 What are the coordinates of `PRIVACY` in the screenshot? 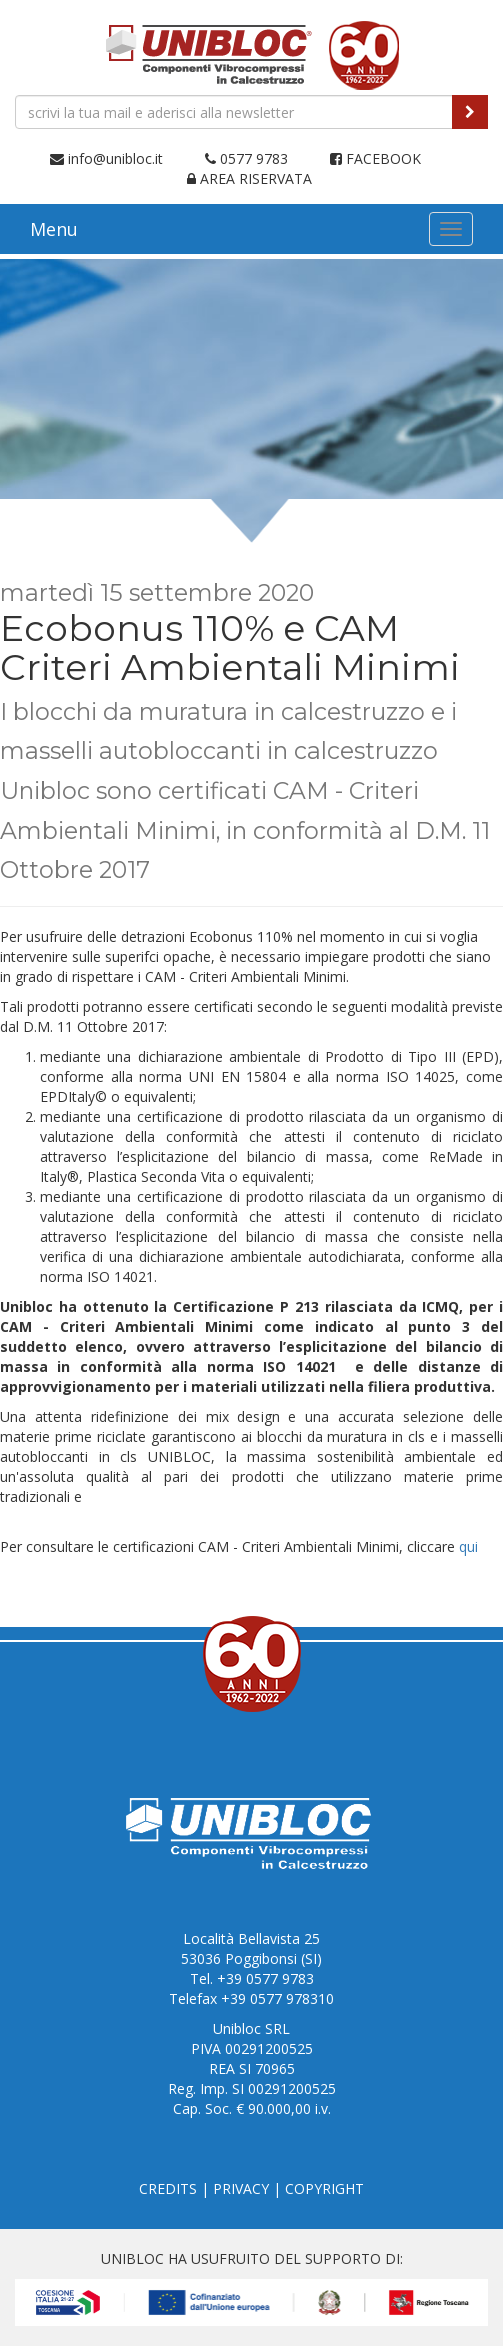 It's located at (241, 2188).